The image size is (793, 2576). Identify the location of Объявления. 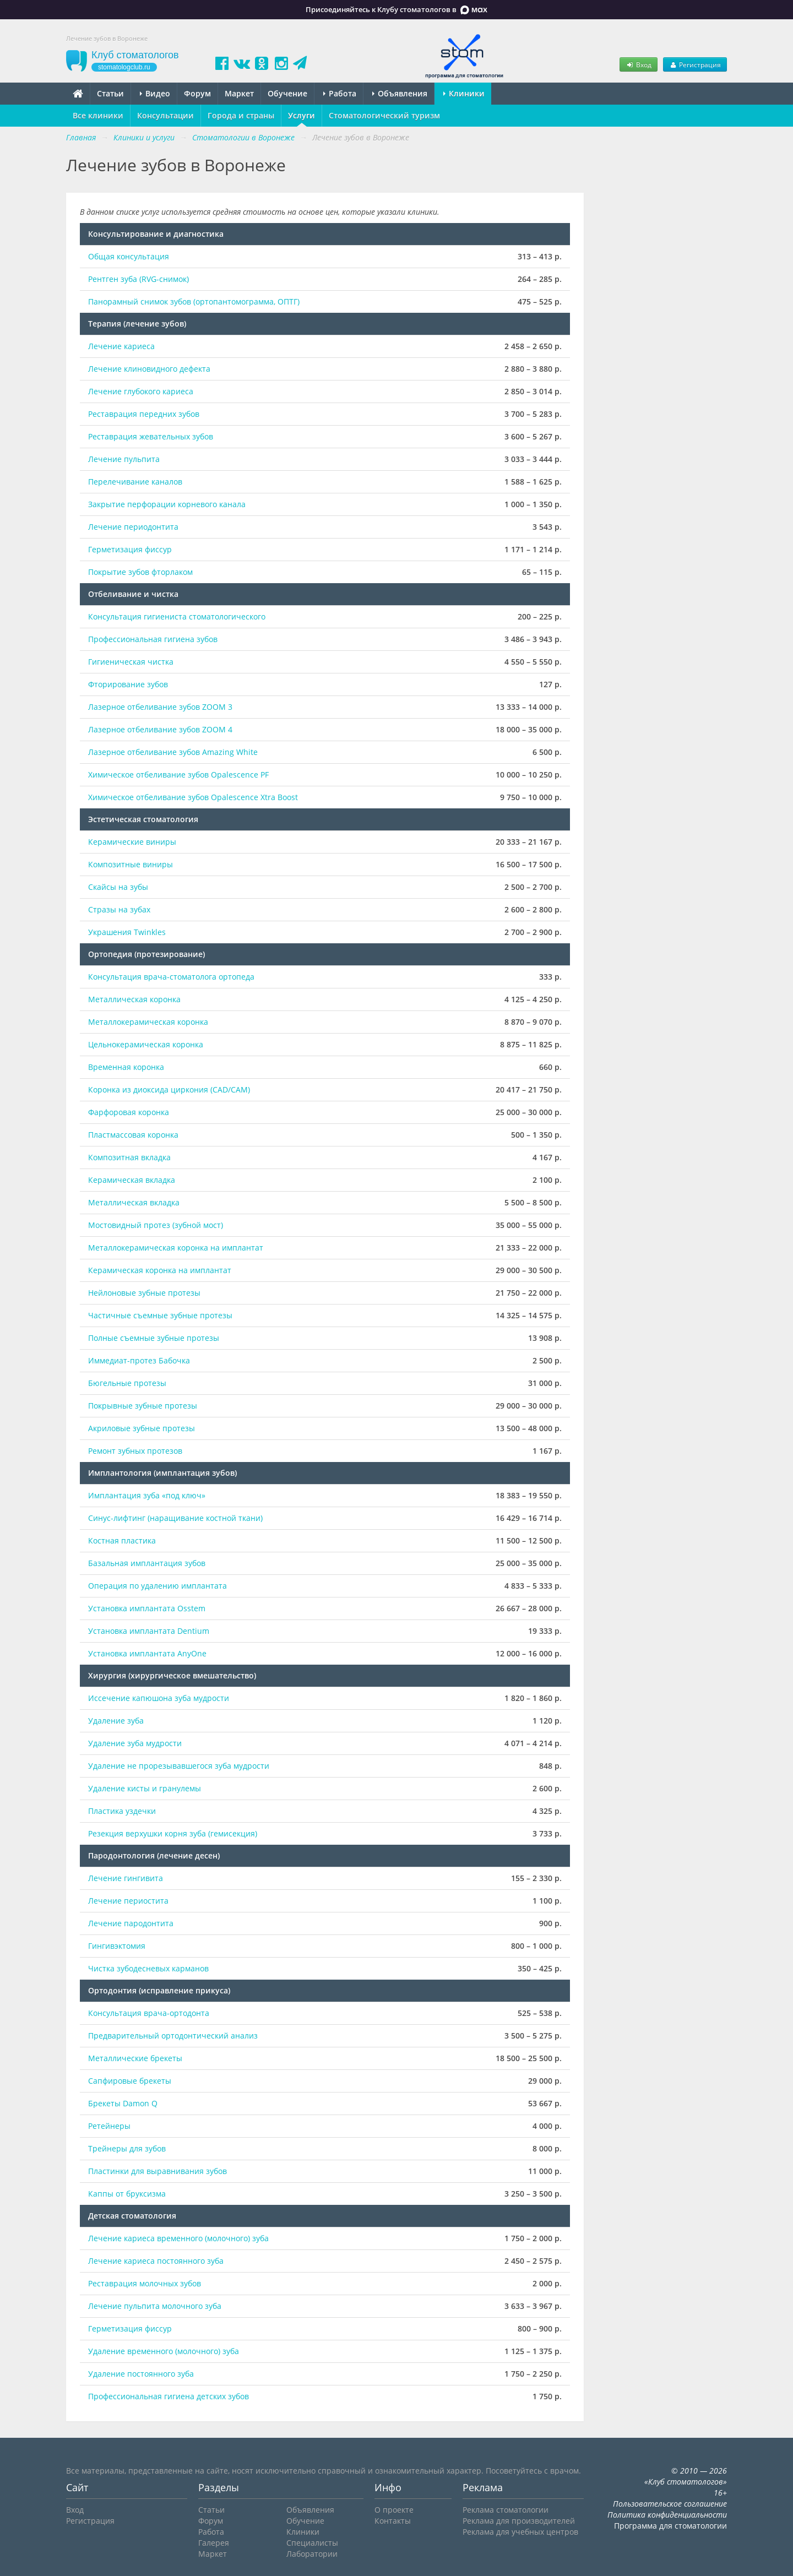
(399, 93).